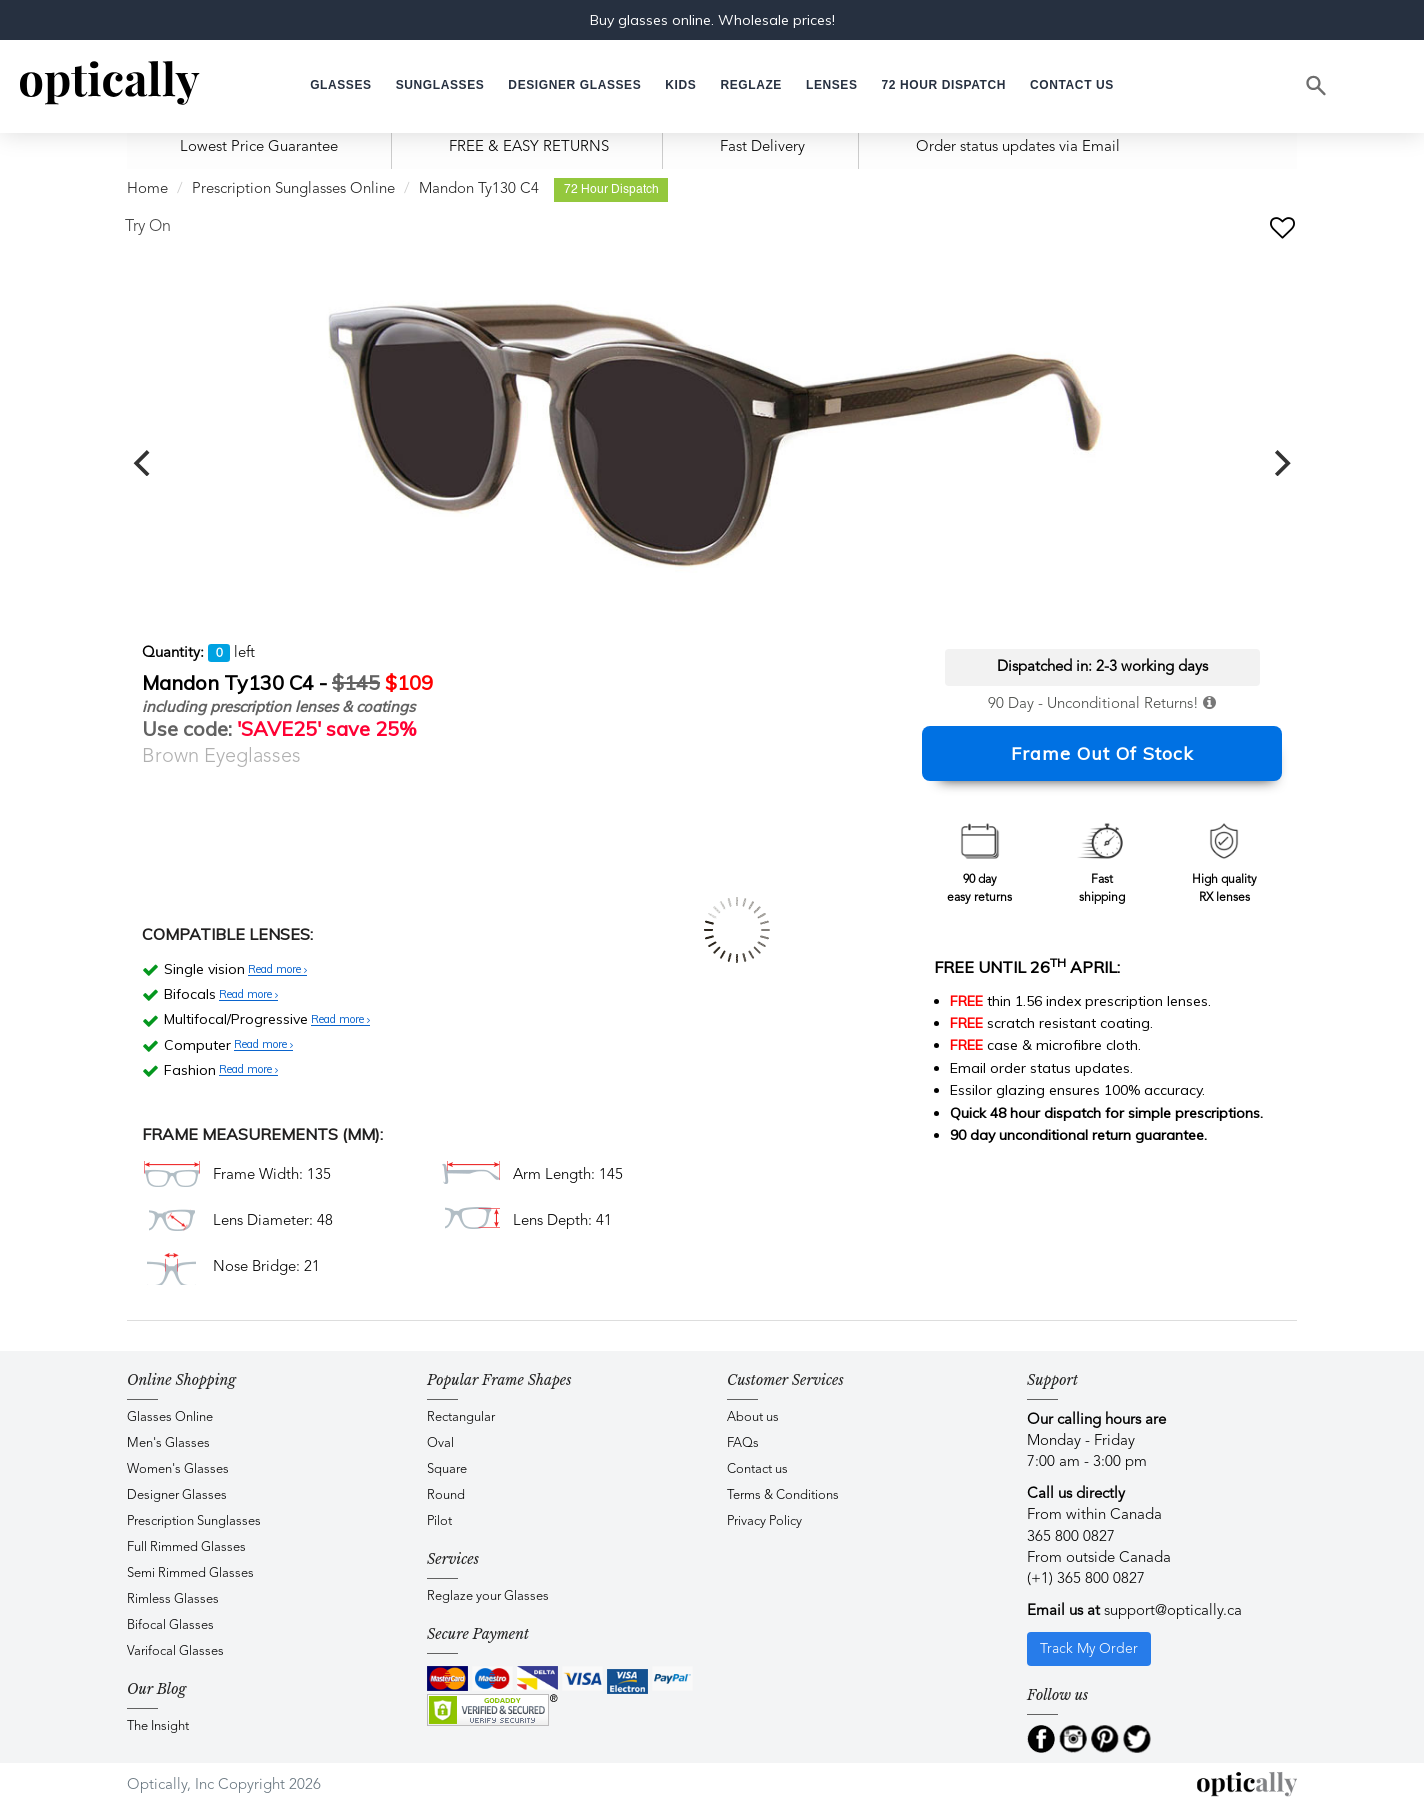 The image size is (1424, 1809). What do you see at coordinates (148, 227) in the screenshot?
I see `Try On` at bounding box center [148, 227].